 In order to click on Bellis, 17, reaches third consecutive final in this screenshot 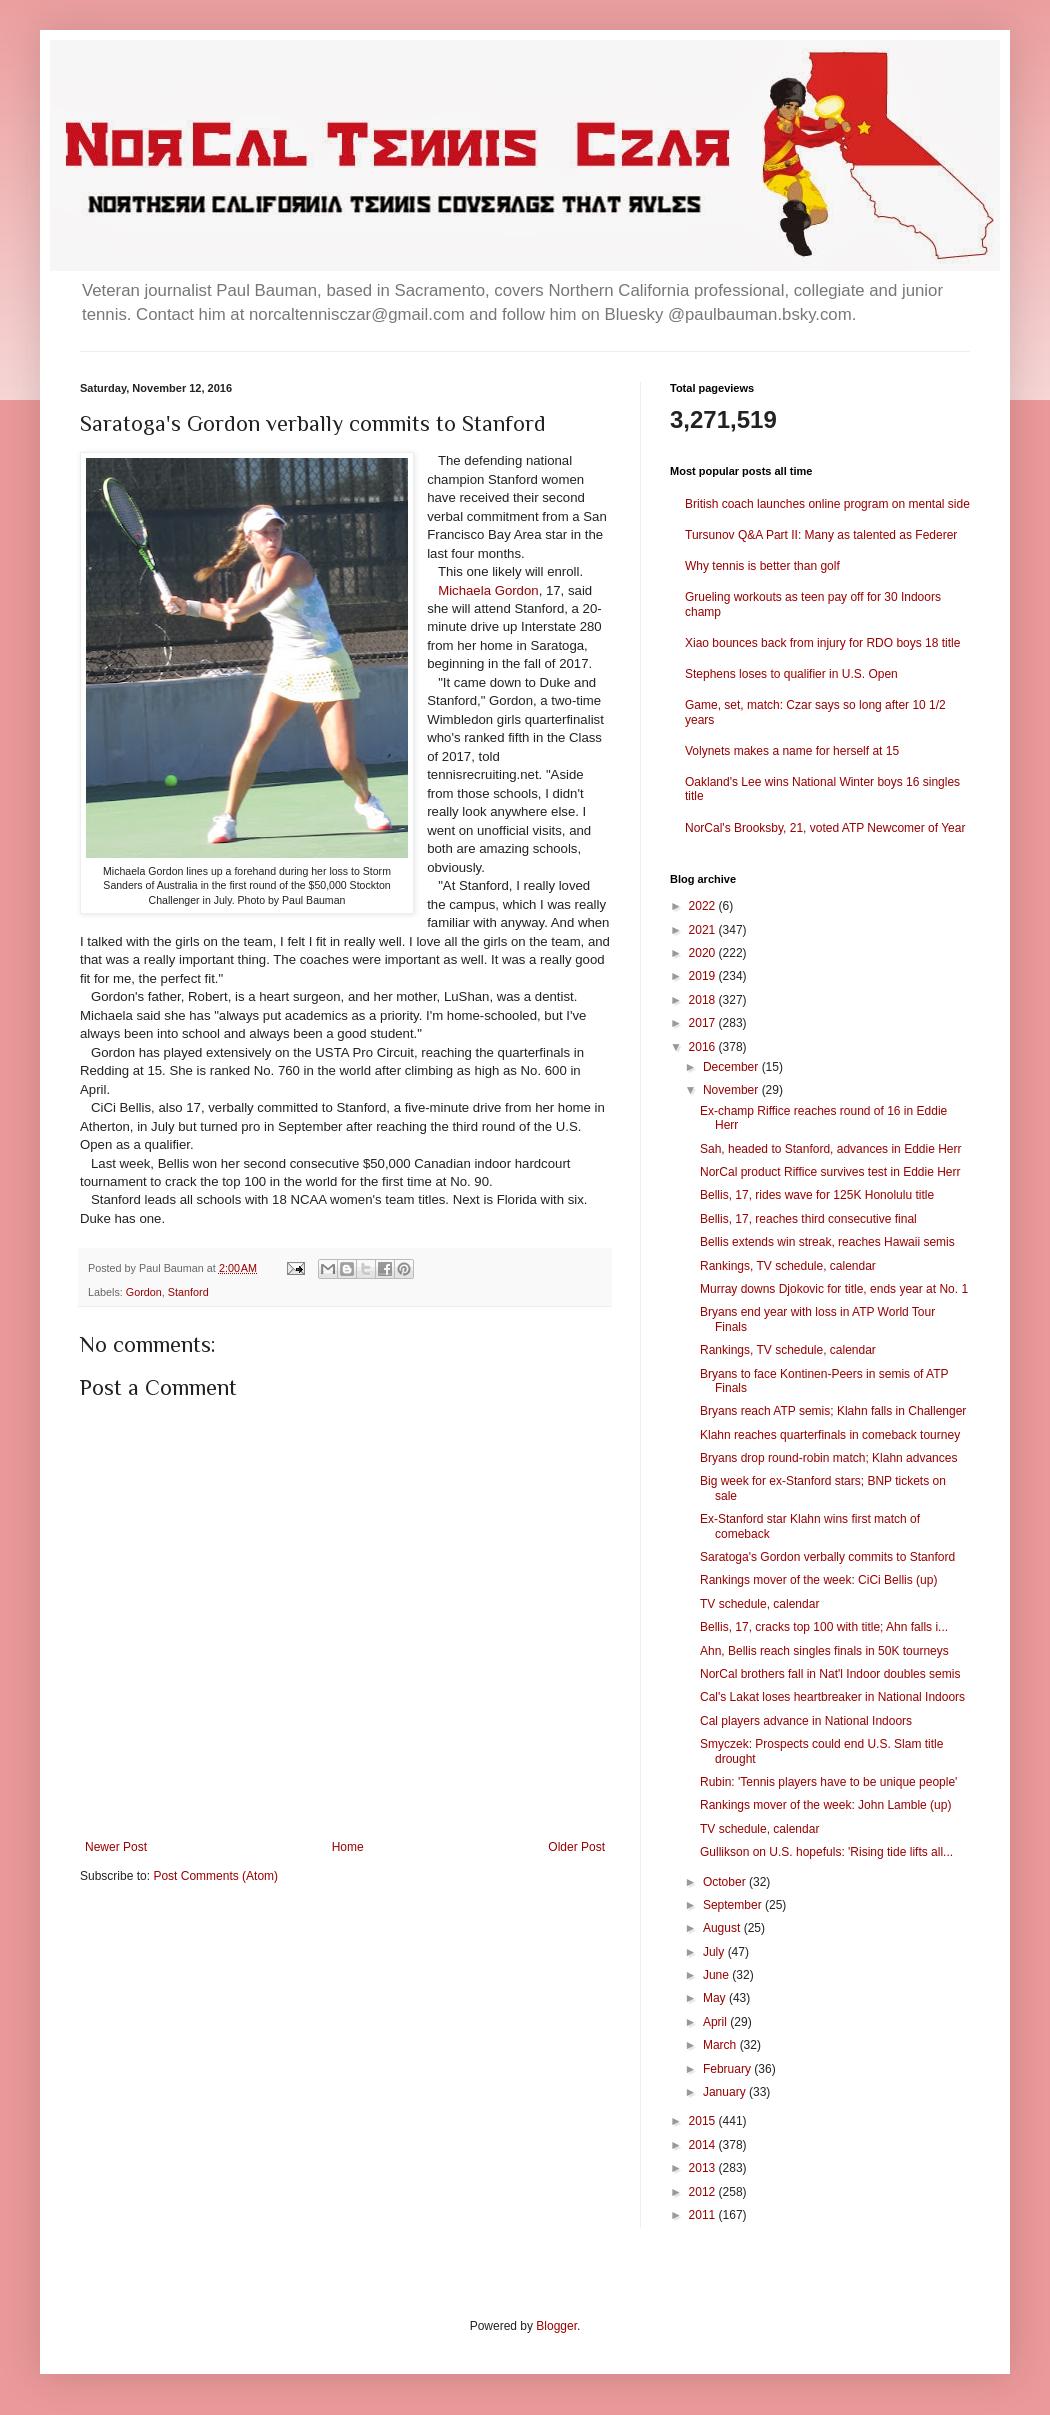, I will do `click(808, 1219)`.